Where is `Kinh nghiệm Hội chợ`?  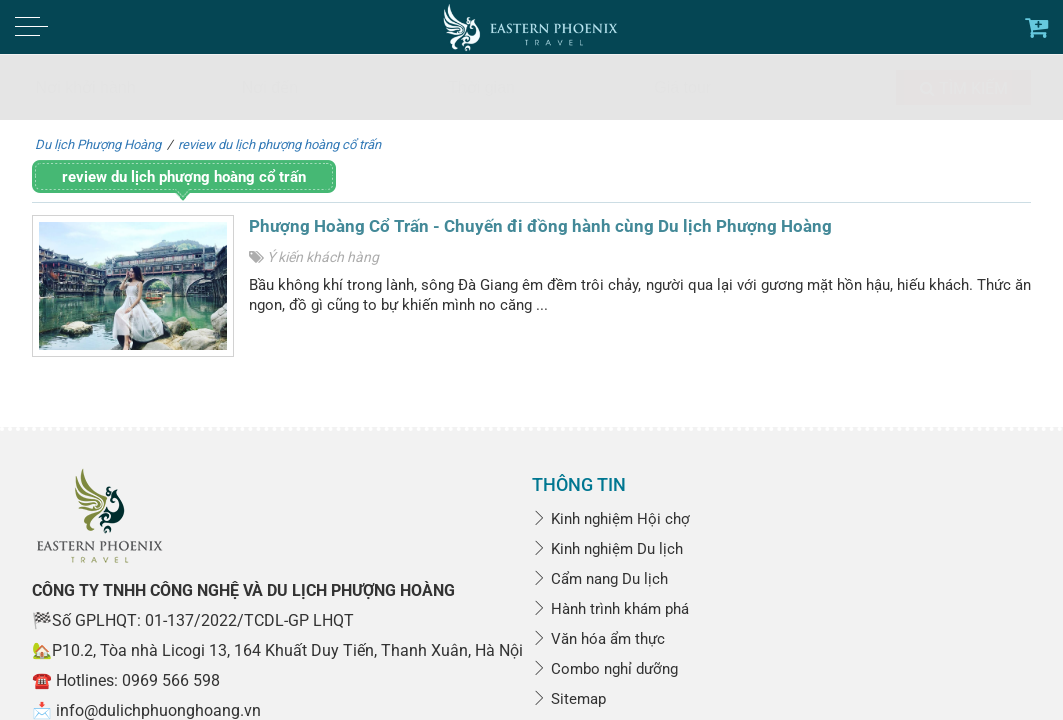 Kinh nghiệm Hội chợ is located at coordinates (611, 519).